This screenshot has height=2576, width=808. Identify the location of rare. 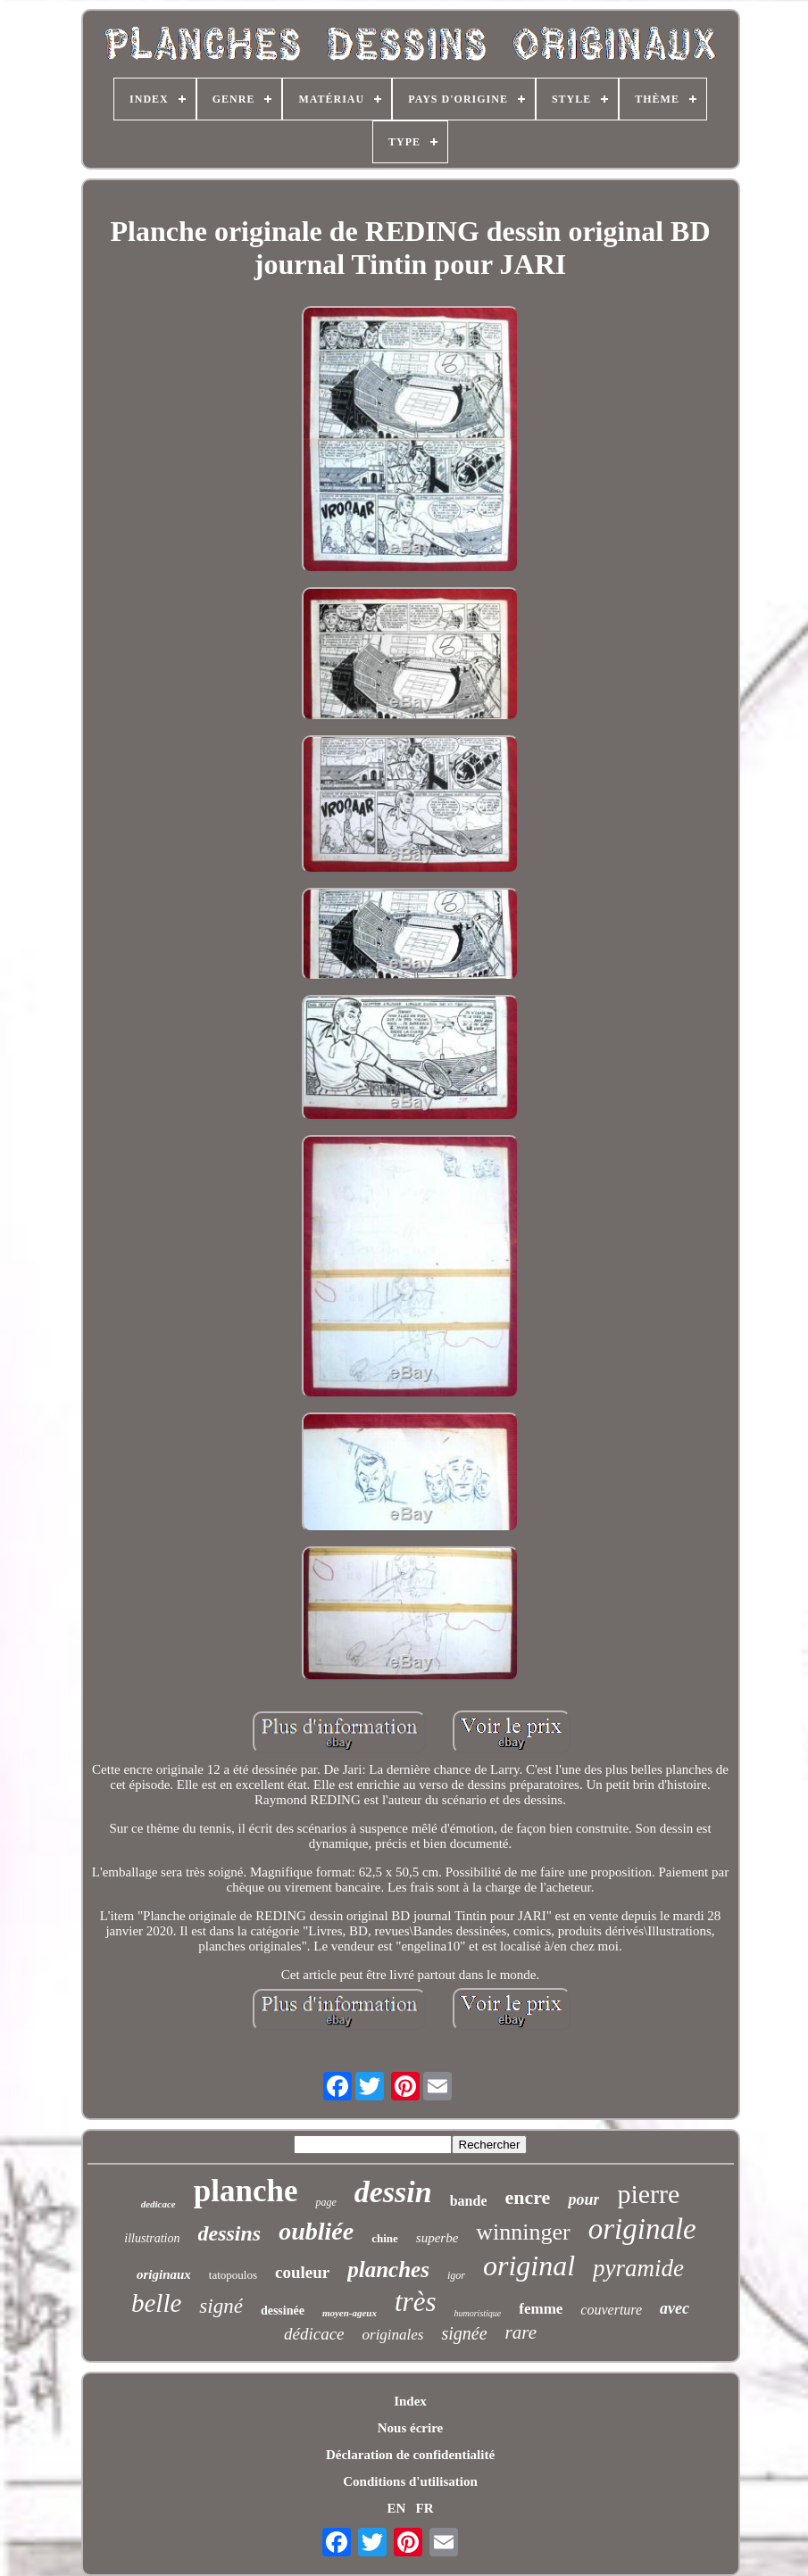
(521, 2332).